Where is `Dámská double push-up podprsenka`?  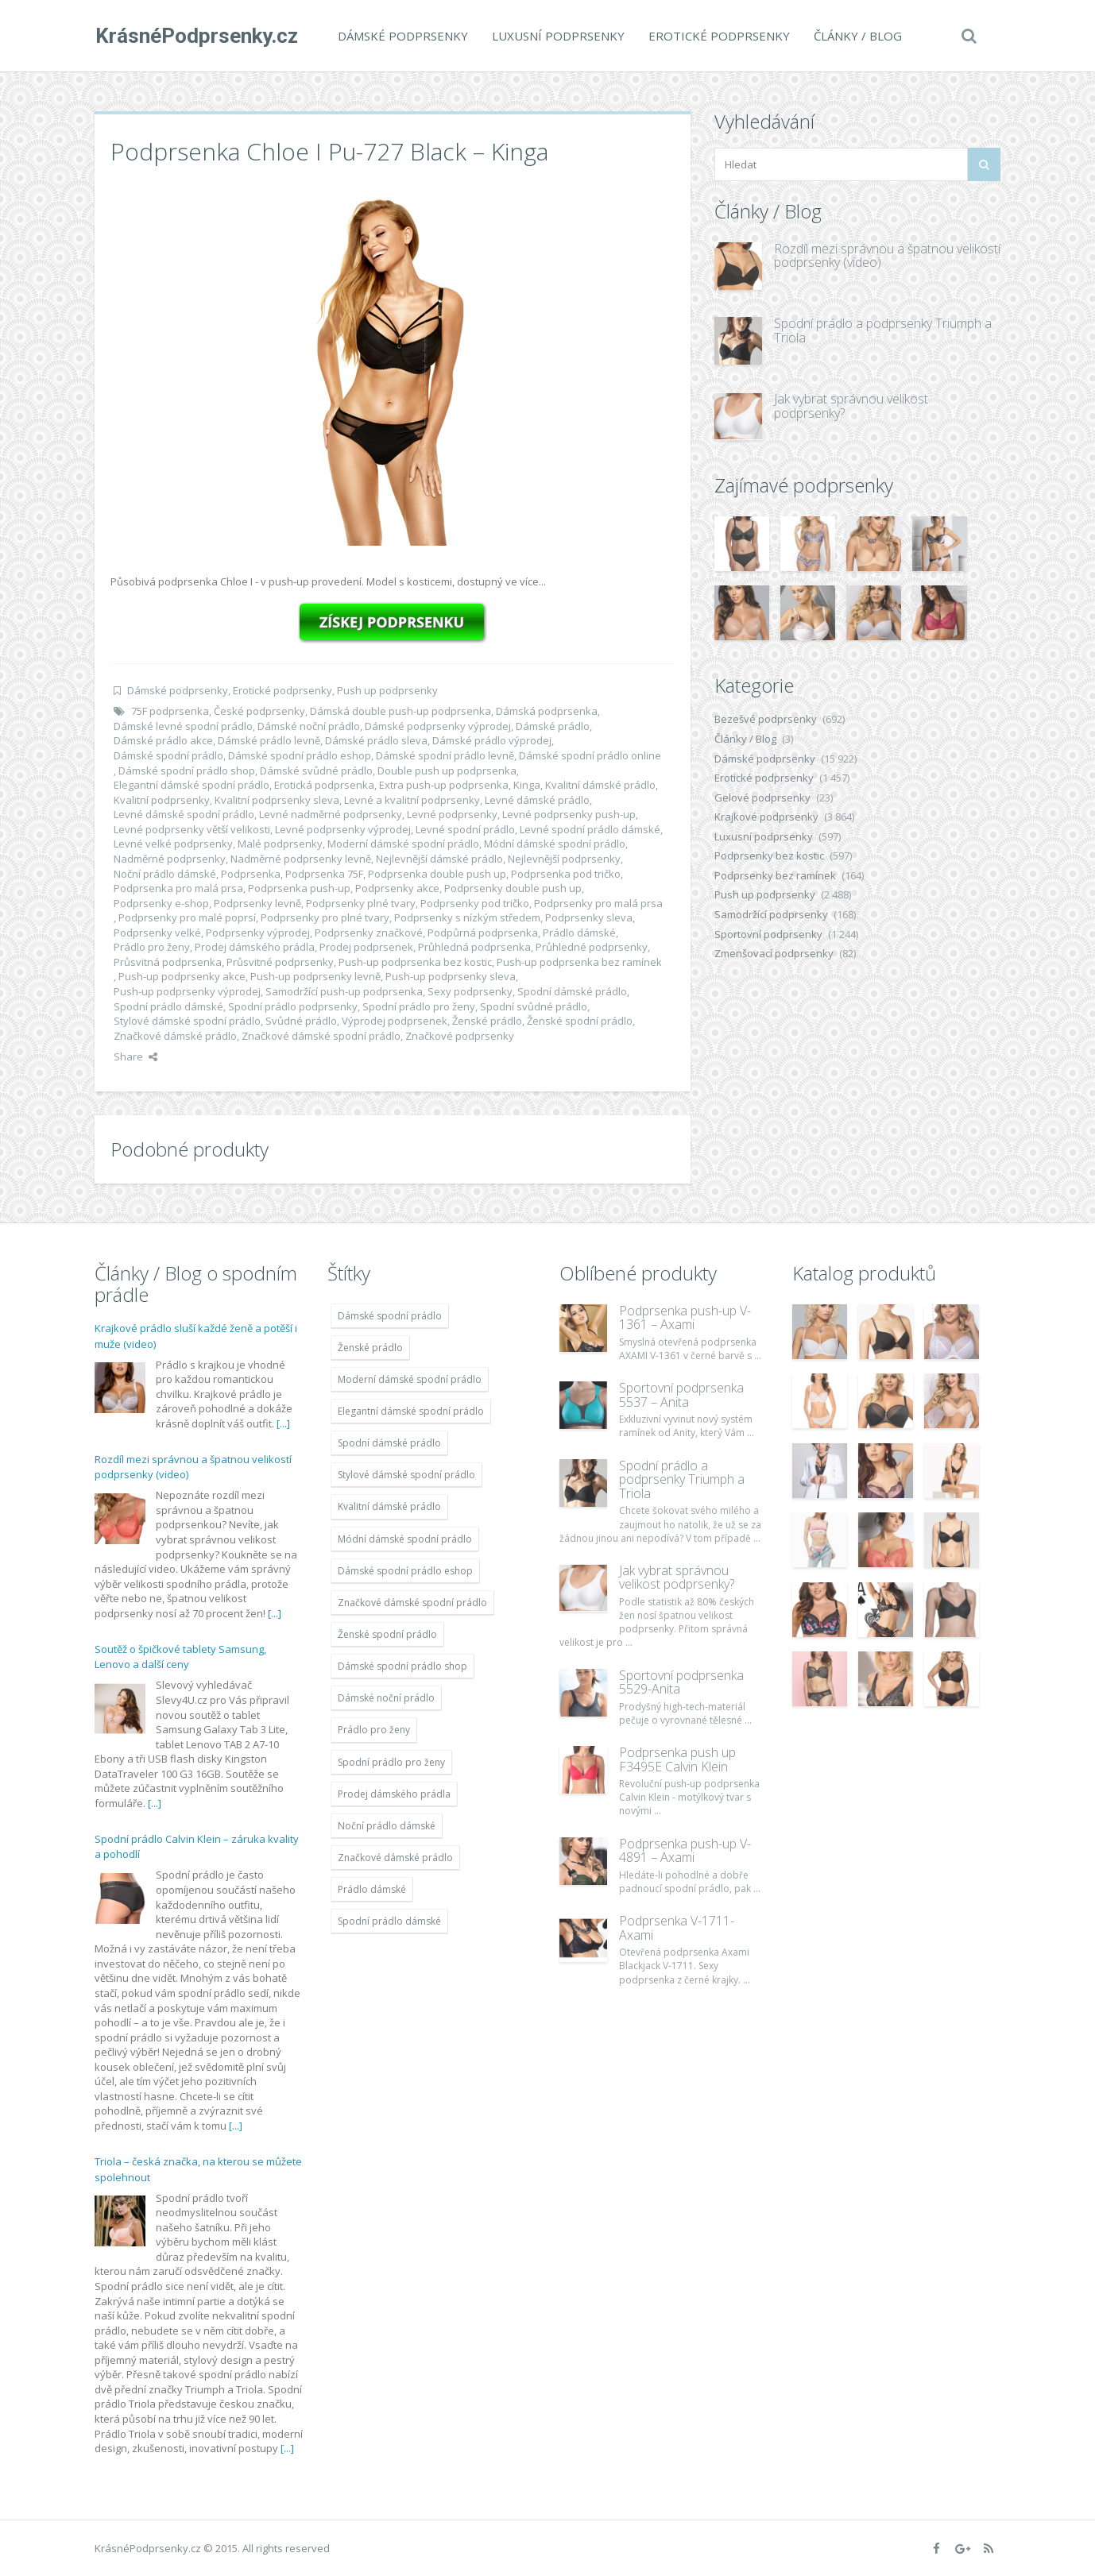
Dámská double push-up podprsenka is located at coordinates (400, 711).